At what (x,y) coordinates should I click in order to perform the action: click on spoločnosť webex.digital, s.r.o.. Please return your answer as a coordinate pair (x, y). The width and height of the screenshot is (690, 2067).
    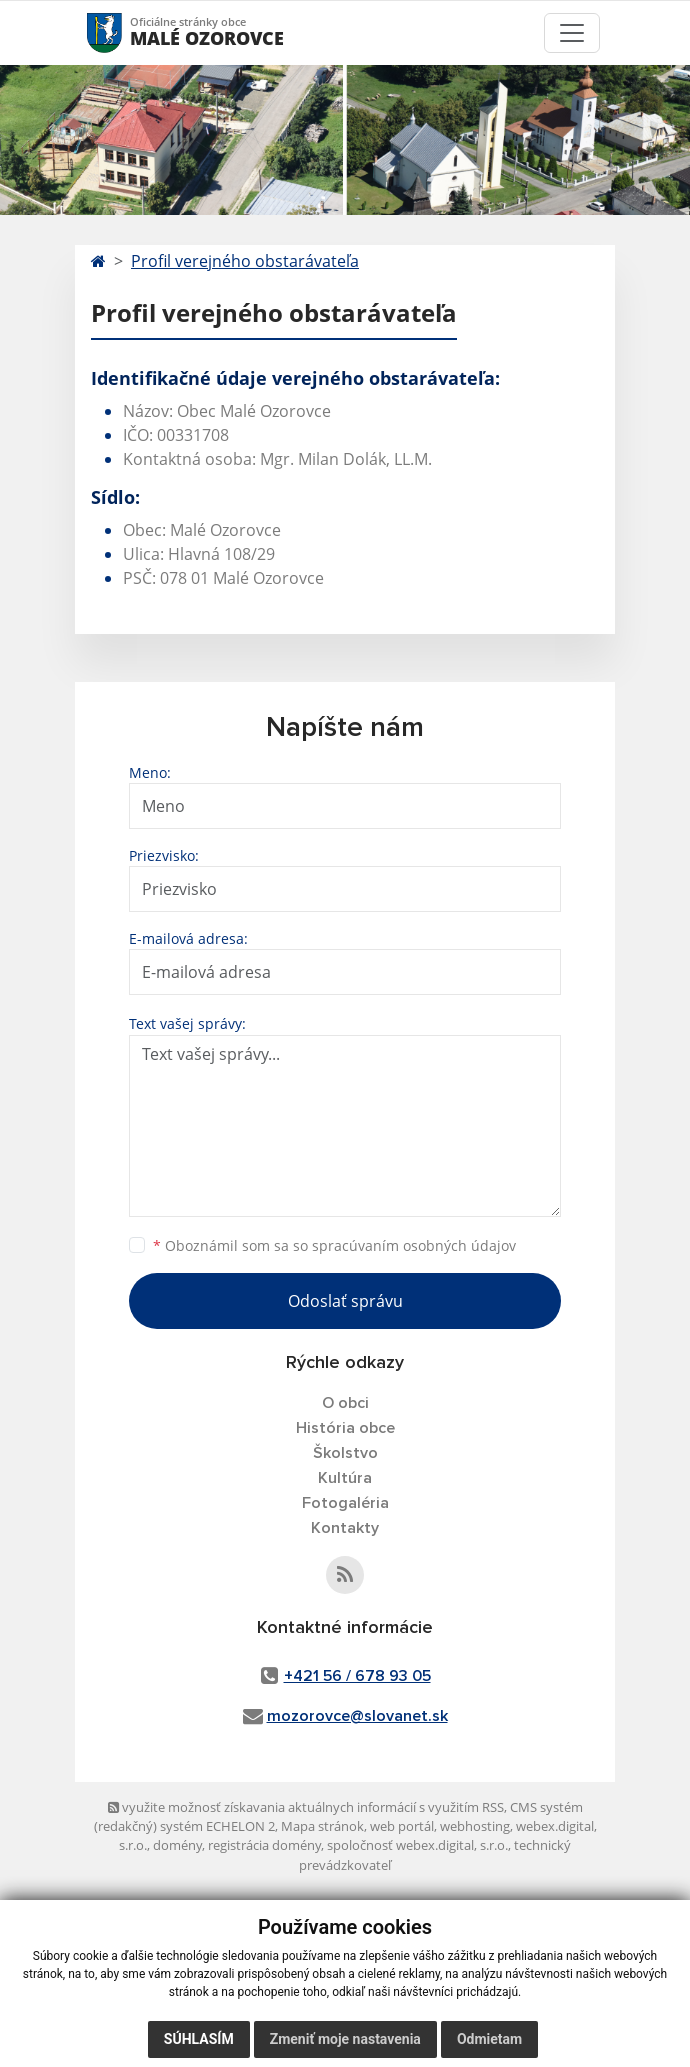
    Looking at the image, I should click on (417, 1845).